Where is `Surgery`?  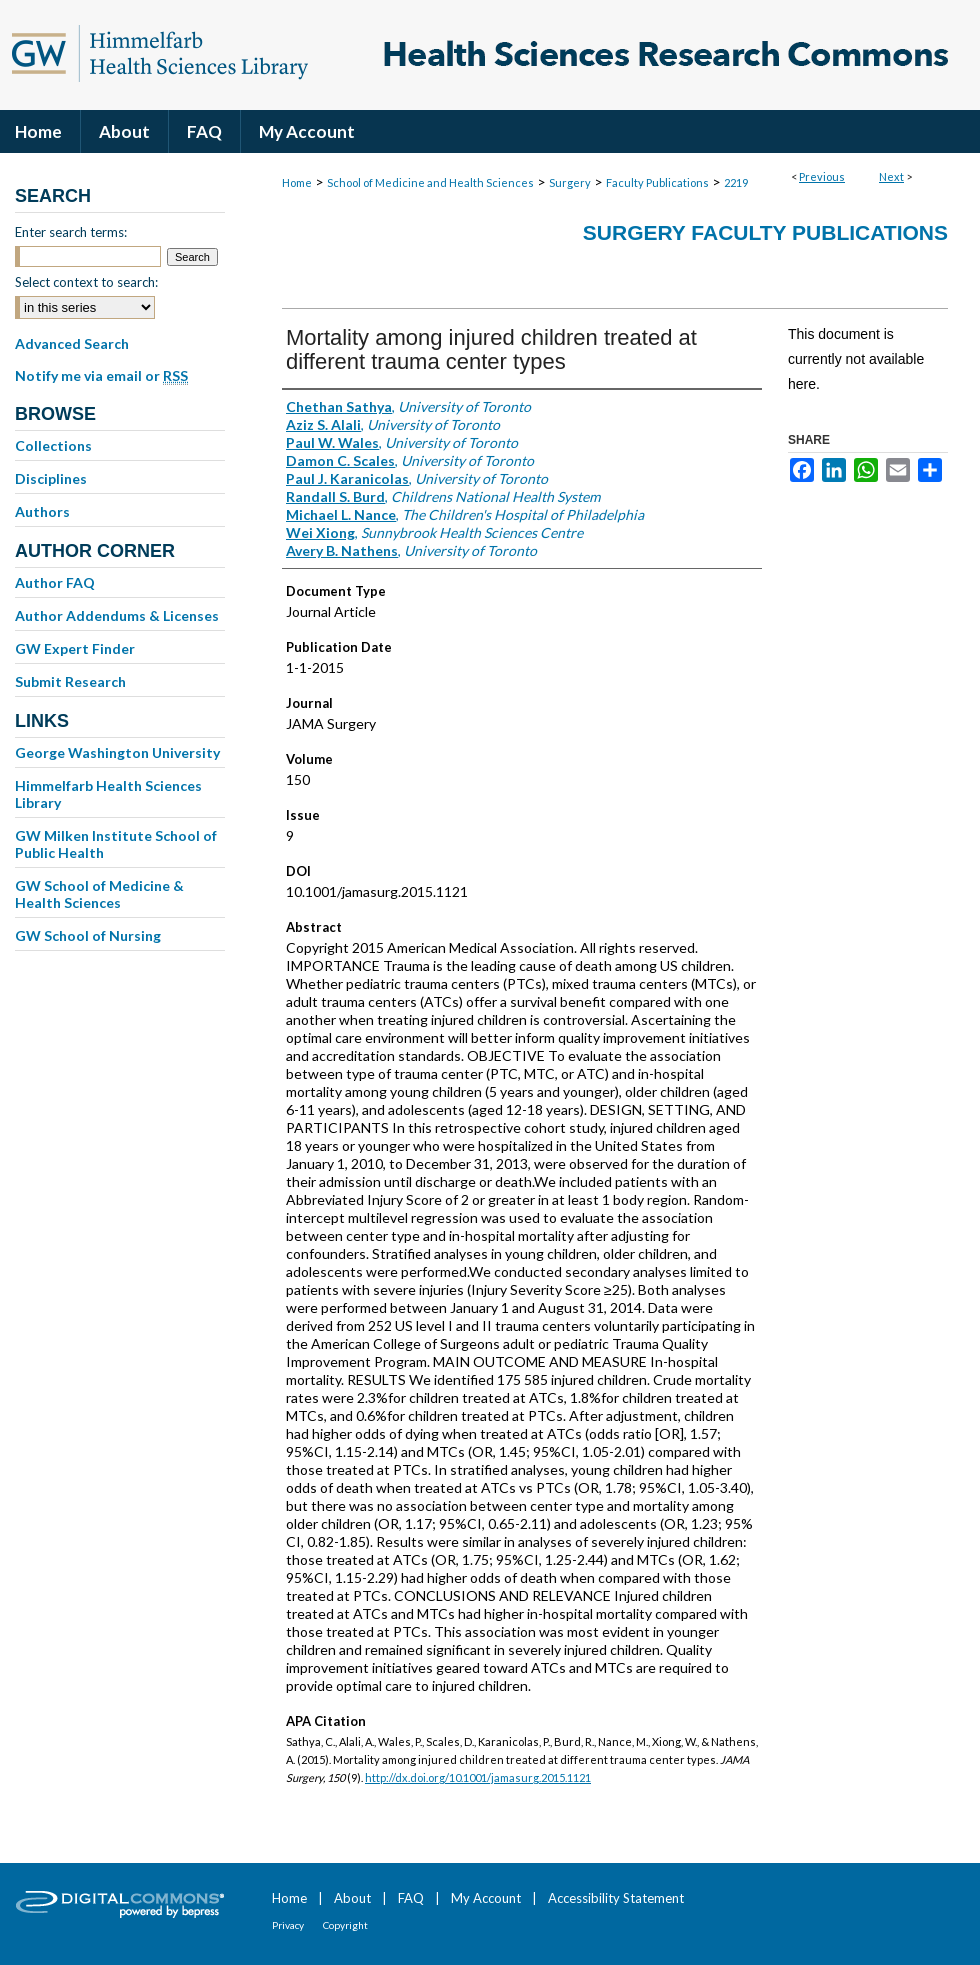 Surgery is located at coordinates (570, 182).